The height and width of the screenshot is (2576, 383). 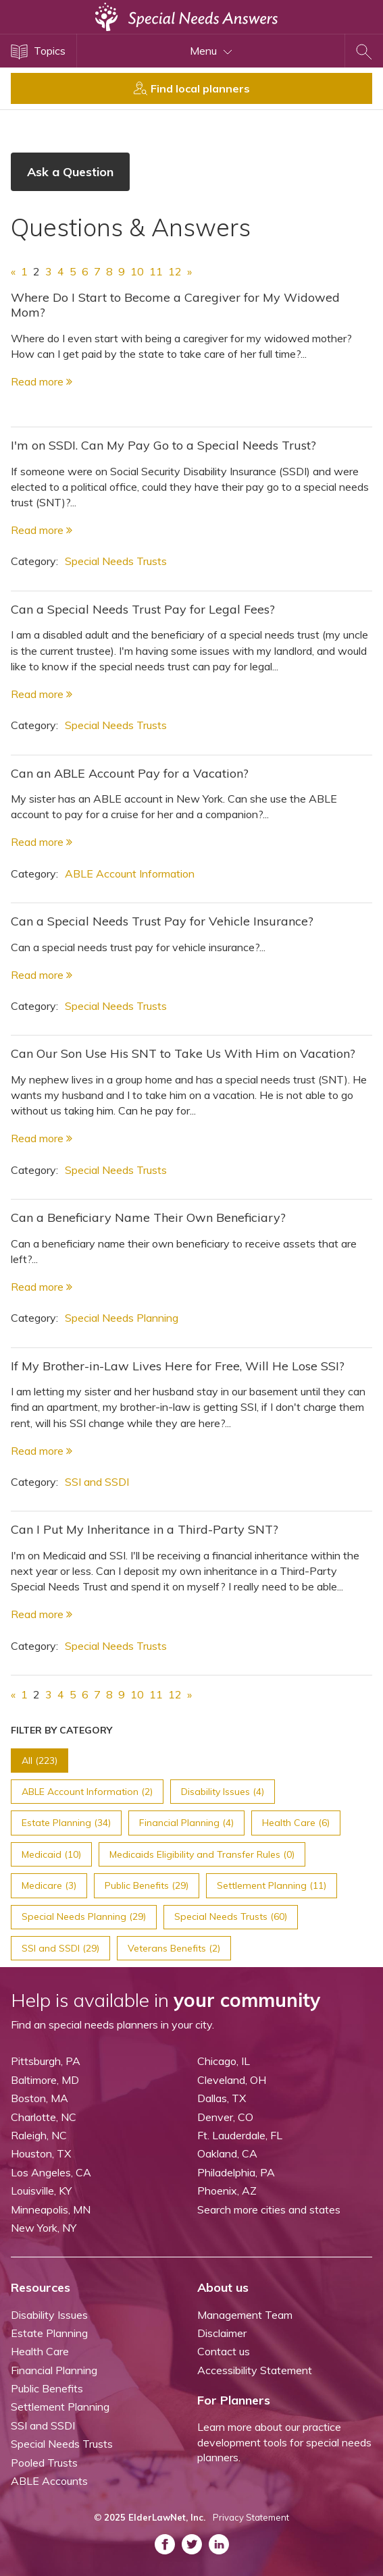 I want to click on Special Needs Planning, so click(x=121, y=1317).